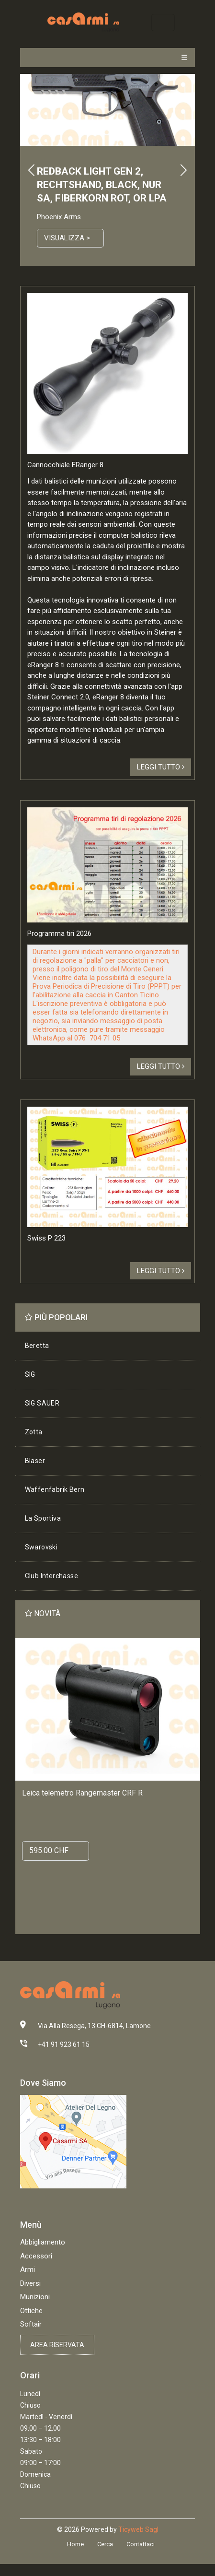 This screenshot has height=2576, width=215. Describe the element at coordinates (163, 22) in the screenshot. I see `[Toggle navigation]` at that location.